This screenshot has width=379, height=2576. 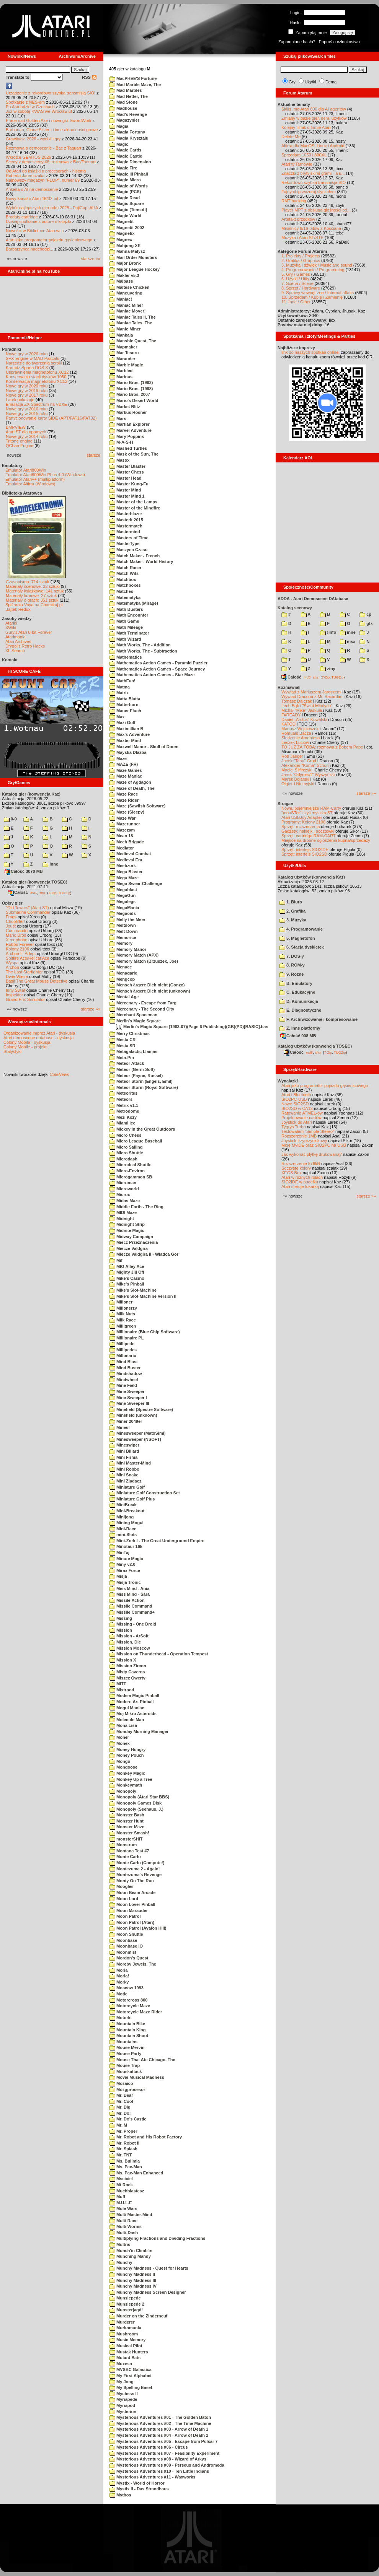 I want to click on RMT hacking, so click(x=293, y=201).